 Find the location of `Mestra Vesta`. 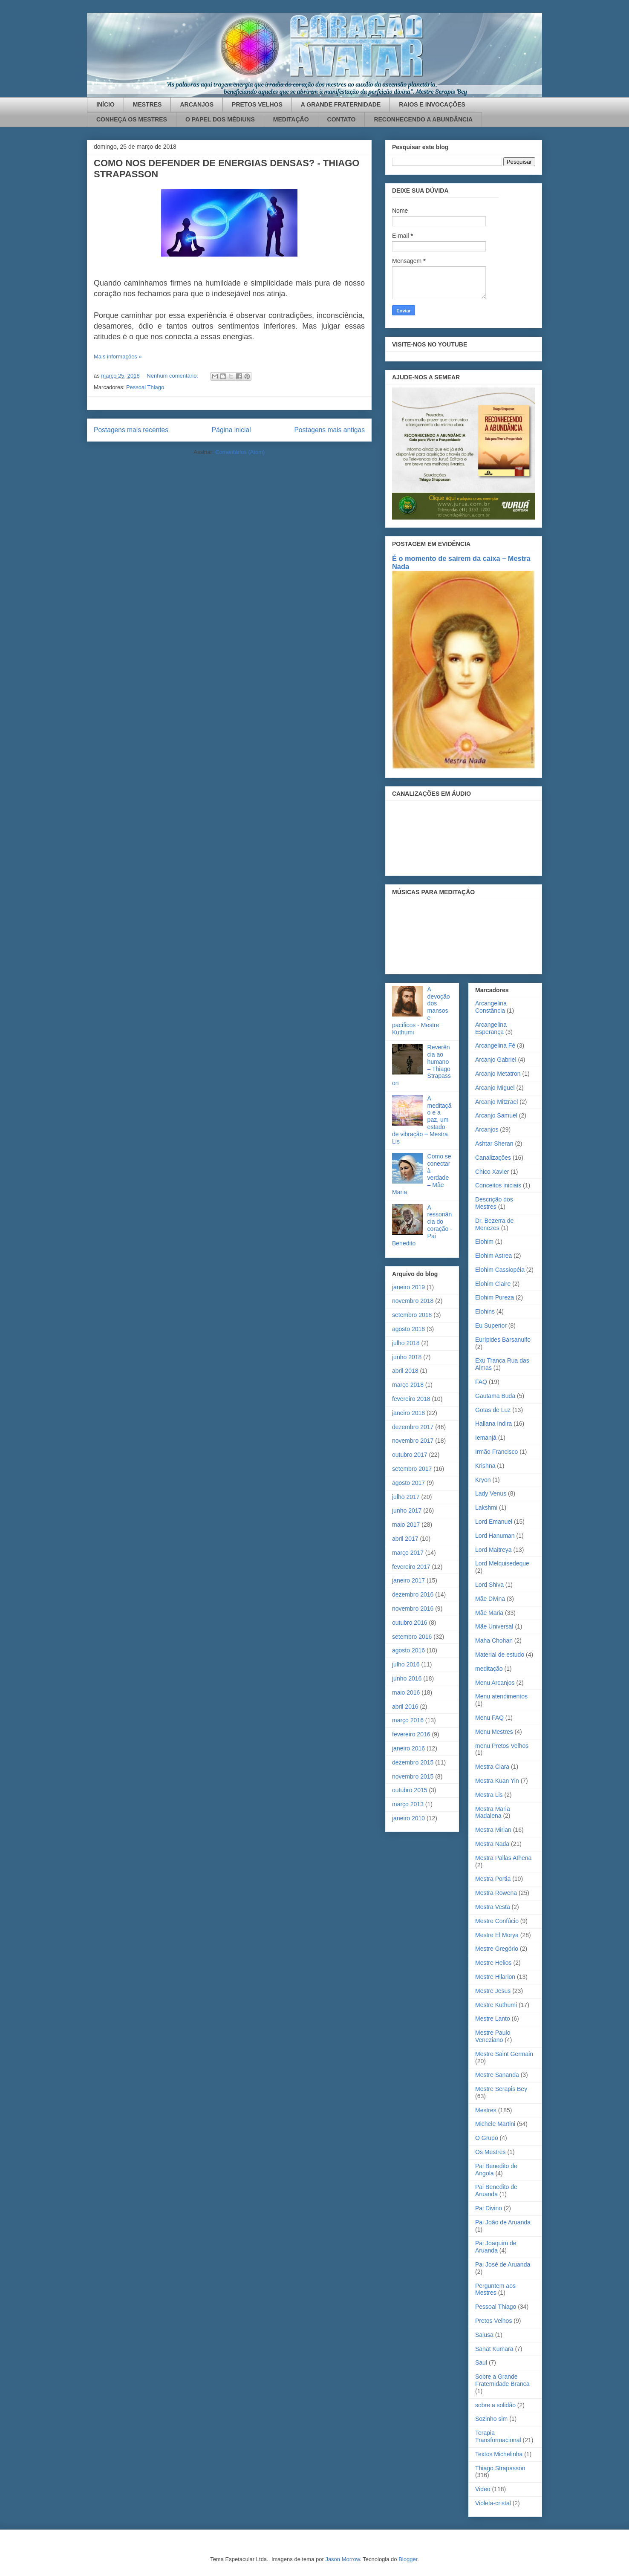

Mestra Vesta is located at coordinates (492, 1906).